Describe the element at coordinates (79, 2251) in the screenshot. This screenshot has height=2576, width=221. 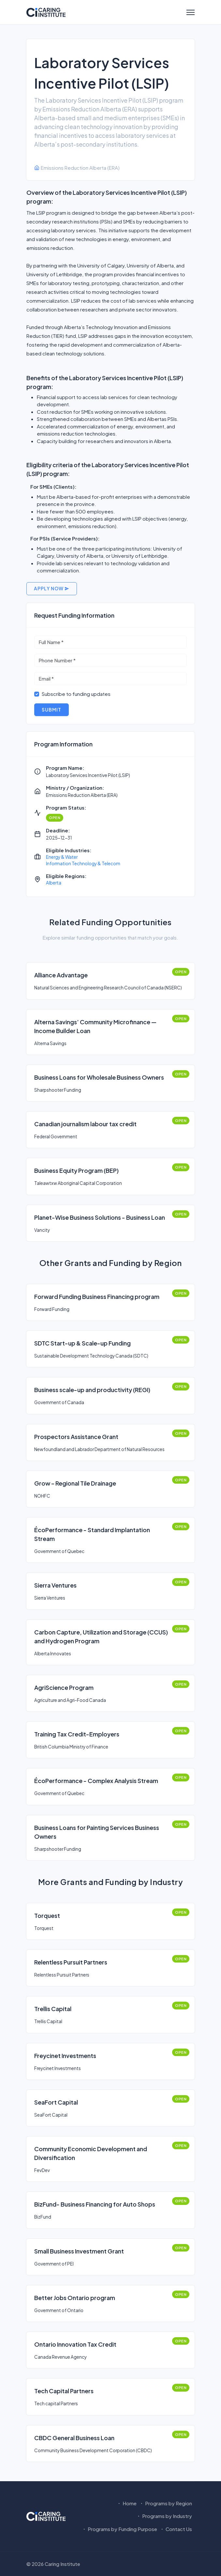
I see `Small Business Investment Grant` at that location.